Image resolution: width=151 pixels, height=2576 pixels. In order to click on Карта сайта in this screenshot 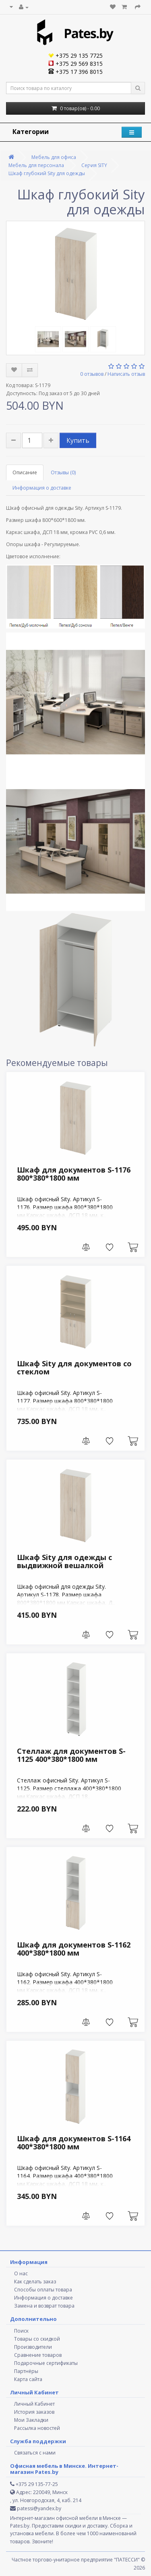, I will do `click(28, 2379)`.